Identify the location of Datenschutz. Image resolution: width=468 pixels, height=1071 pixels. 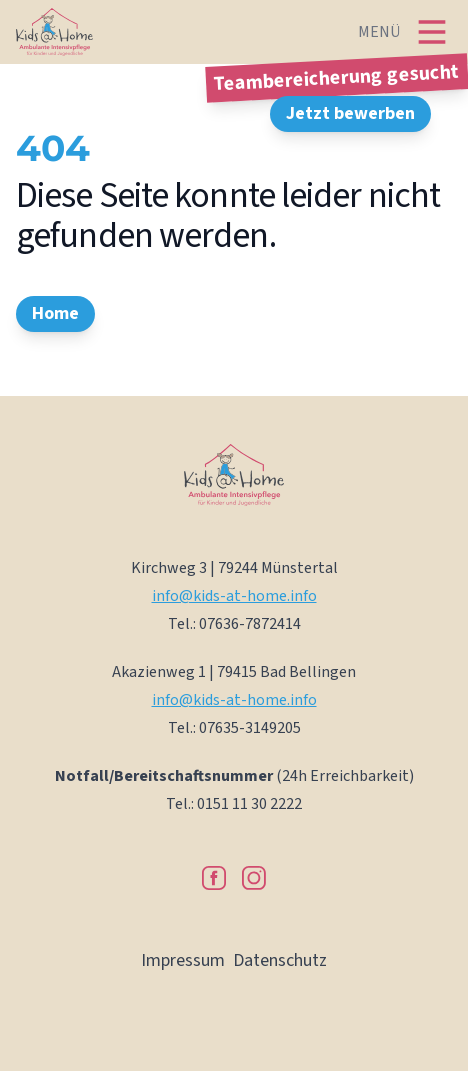
(280, 960).